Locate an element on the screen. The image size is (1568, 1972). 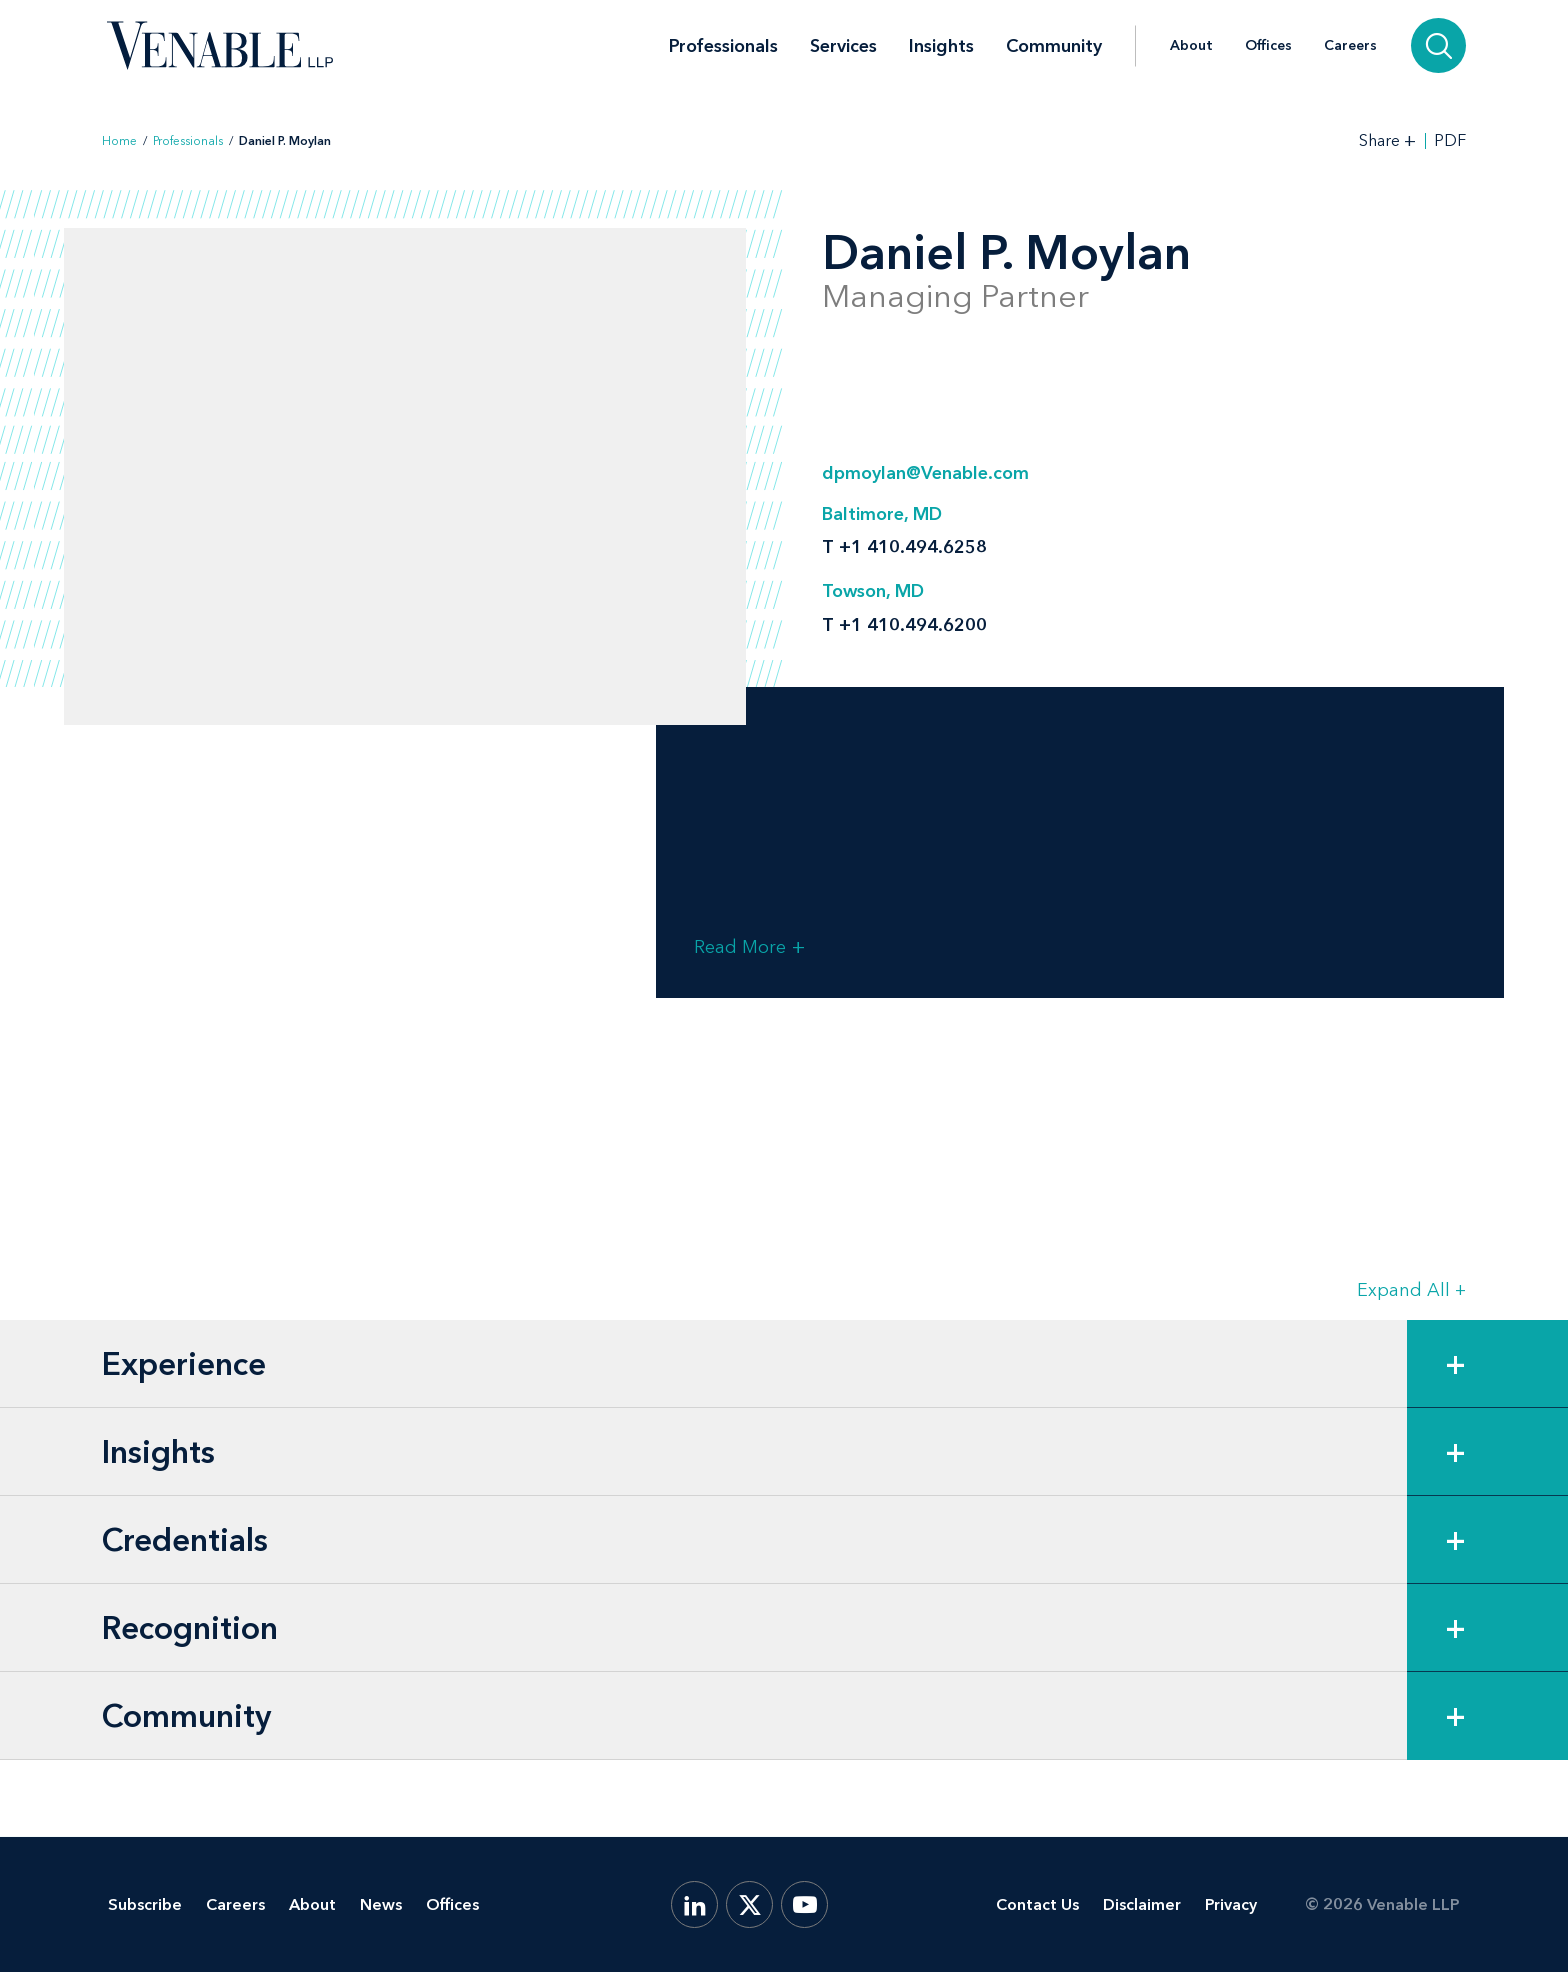
Careers is located at coordinates (1350, 46).